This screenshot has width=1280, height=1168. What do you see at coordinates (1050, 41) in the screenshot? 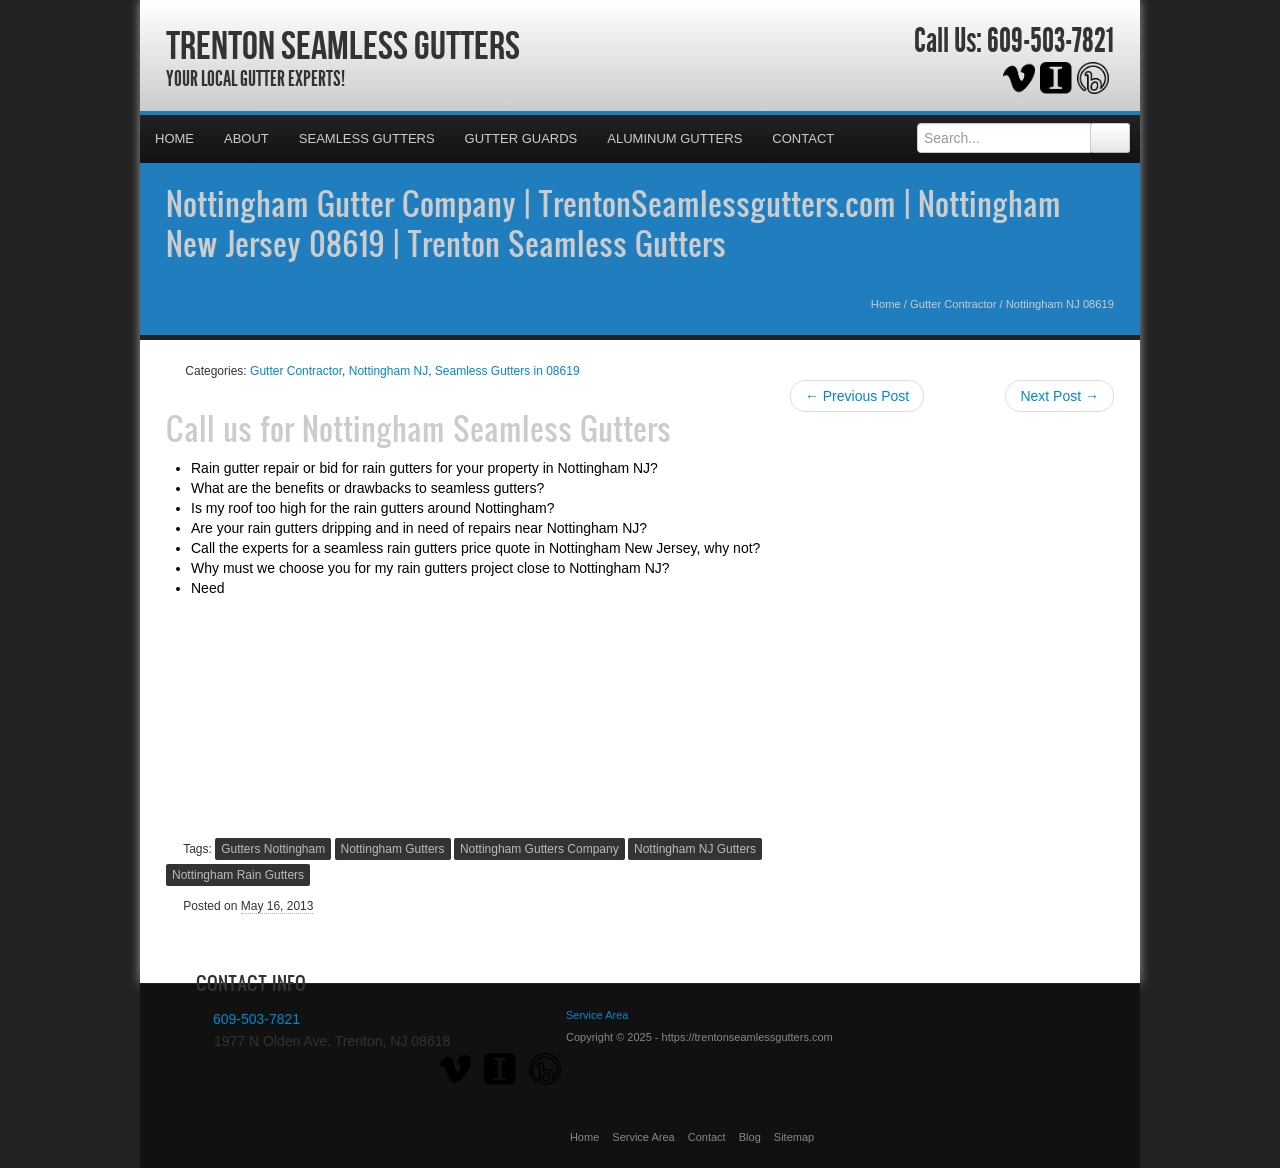
I see `609-503-7821` at bounding box center [1050, 41].